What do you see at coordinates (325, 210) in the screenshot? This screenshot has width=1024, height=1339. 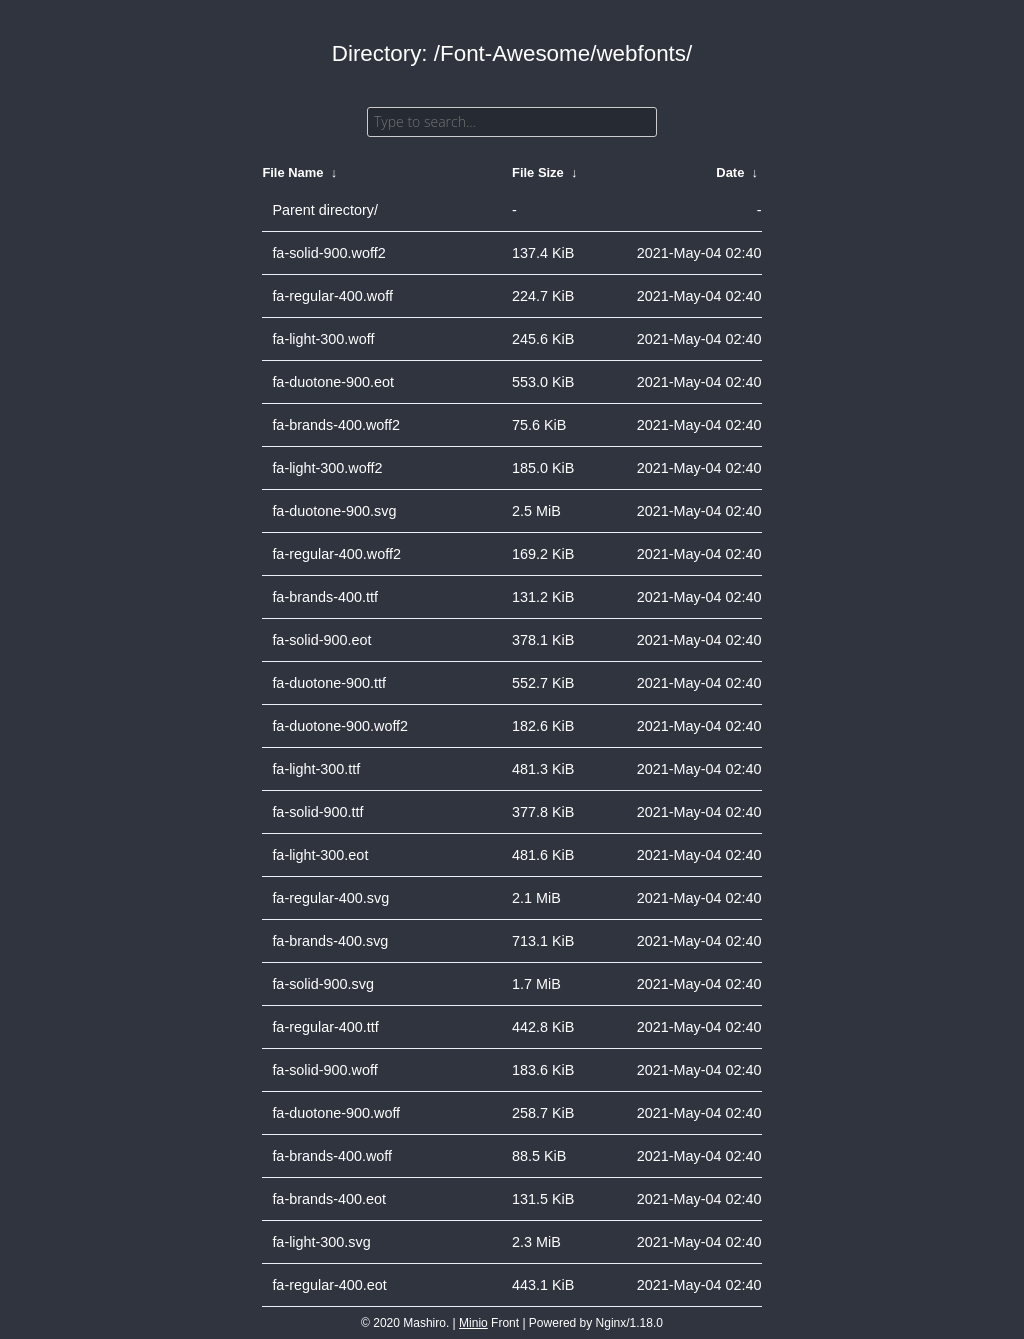 I see `Parent directory/` at bounding box center [325, 210].